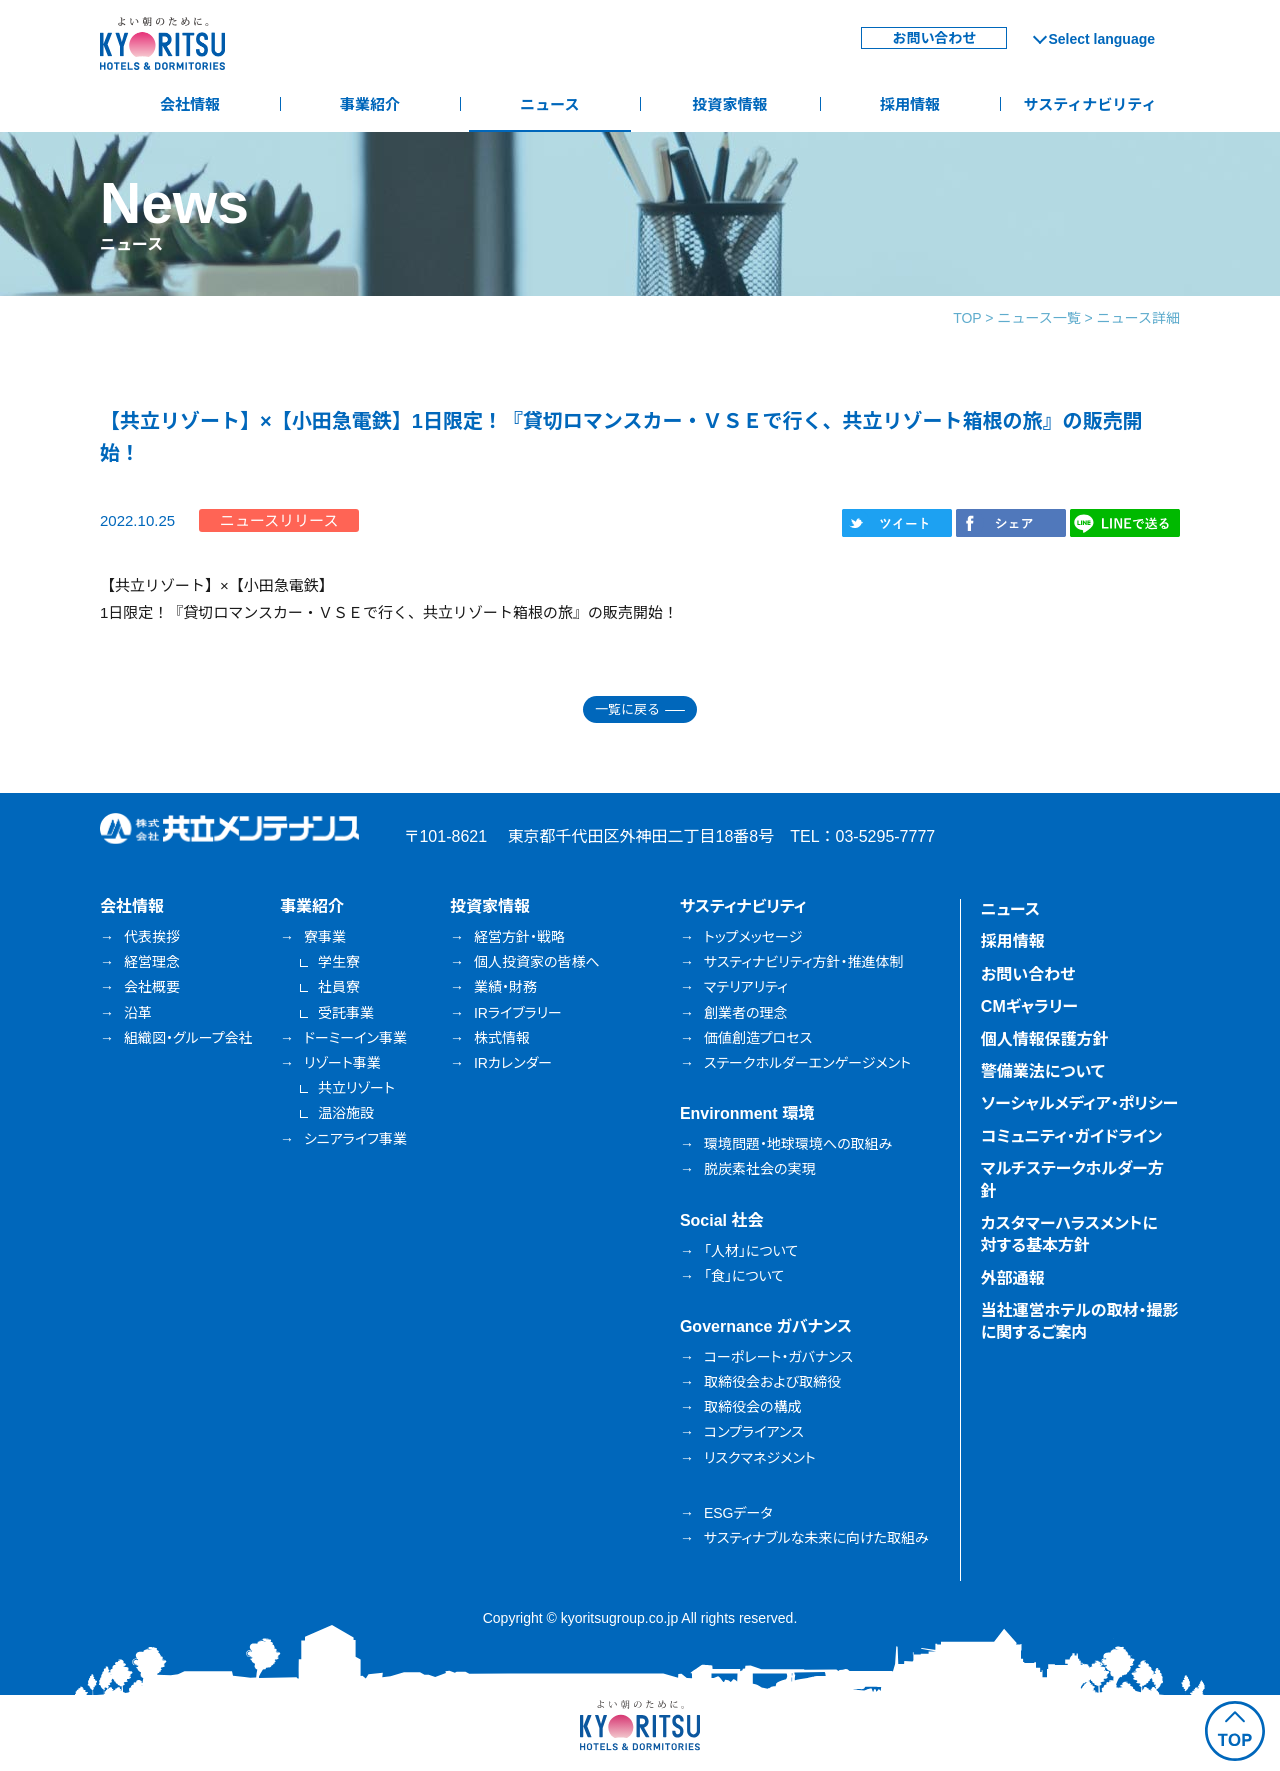 The width and height of the screenshot is (1280, 1771). Describe the element at coordinates (1013, 1278) in the screenshot. I see `外部通報` at that location.